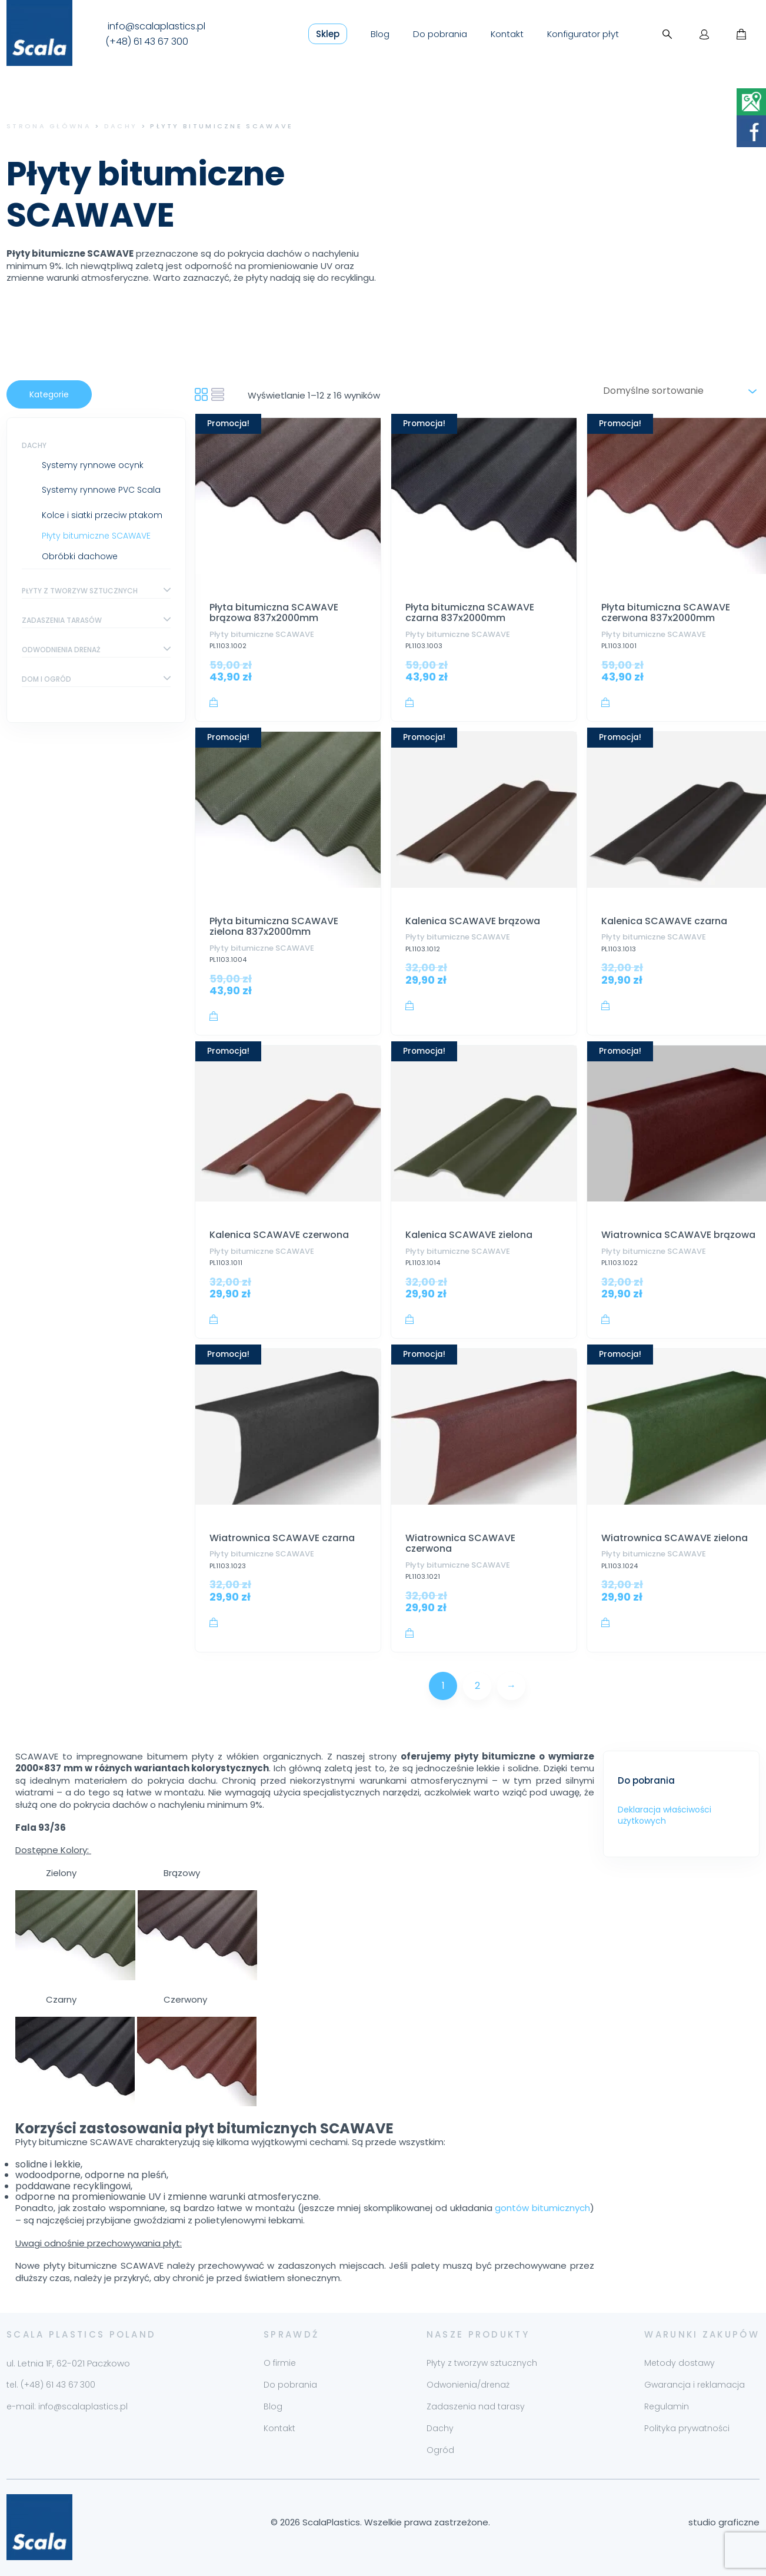 This screenshot has width=766, height=2576. I want to click on Dachy, so click(121, 126).